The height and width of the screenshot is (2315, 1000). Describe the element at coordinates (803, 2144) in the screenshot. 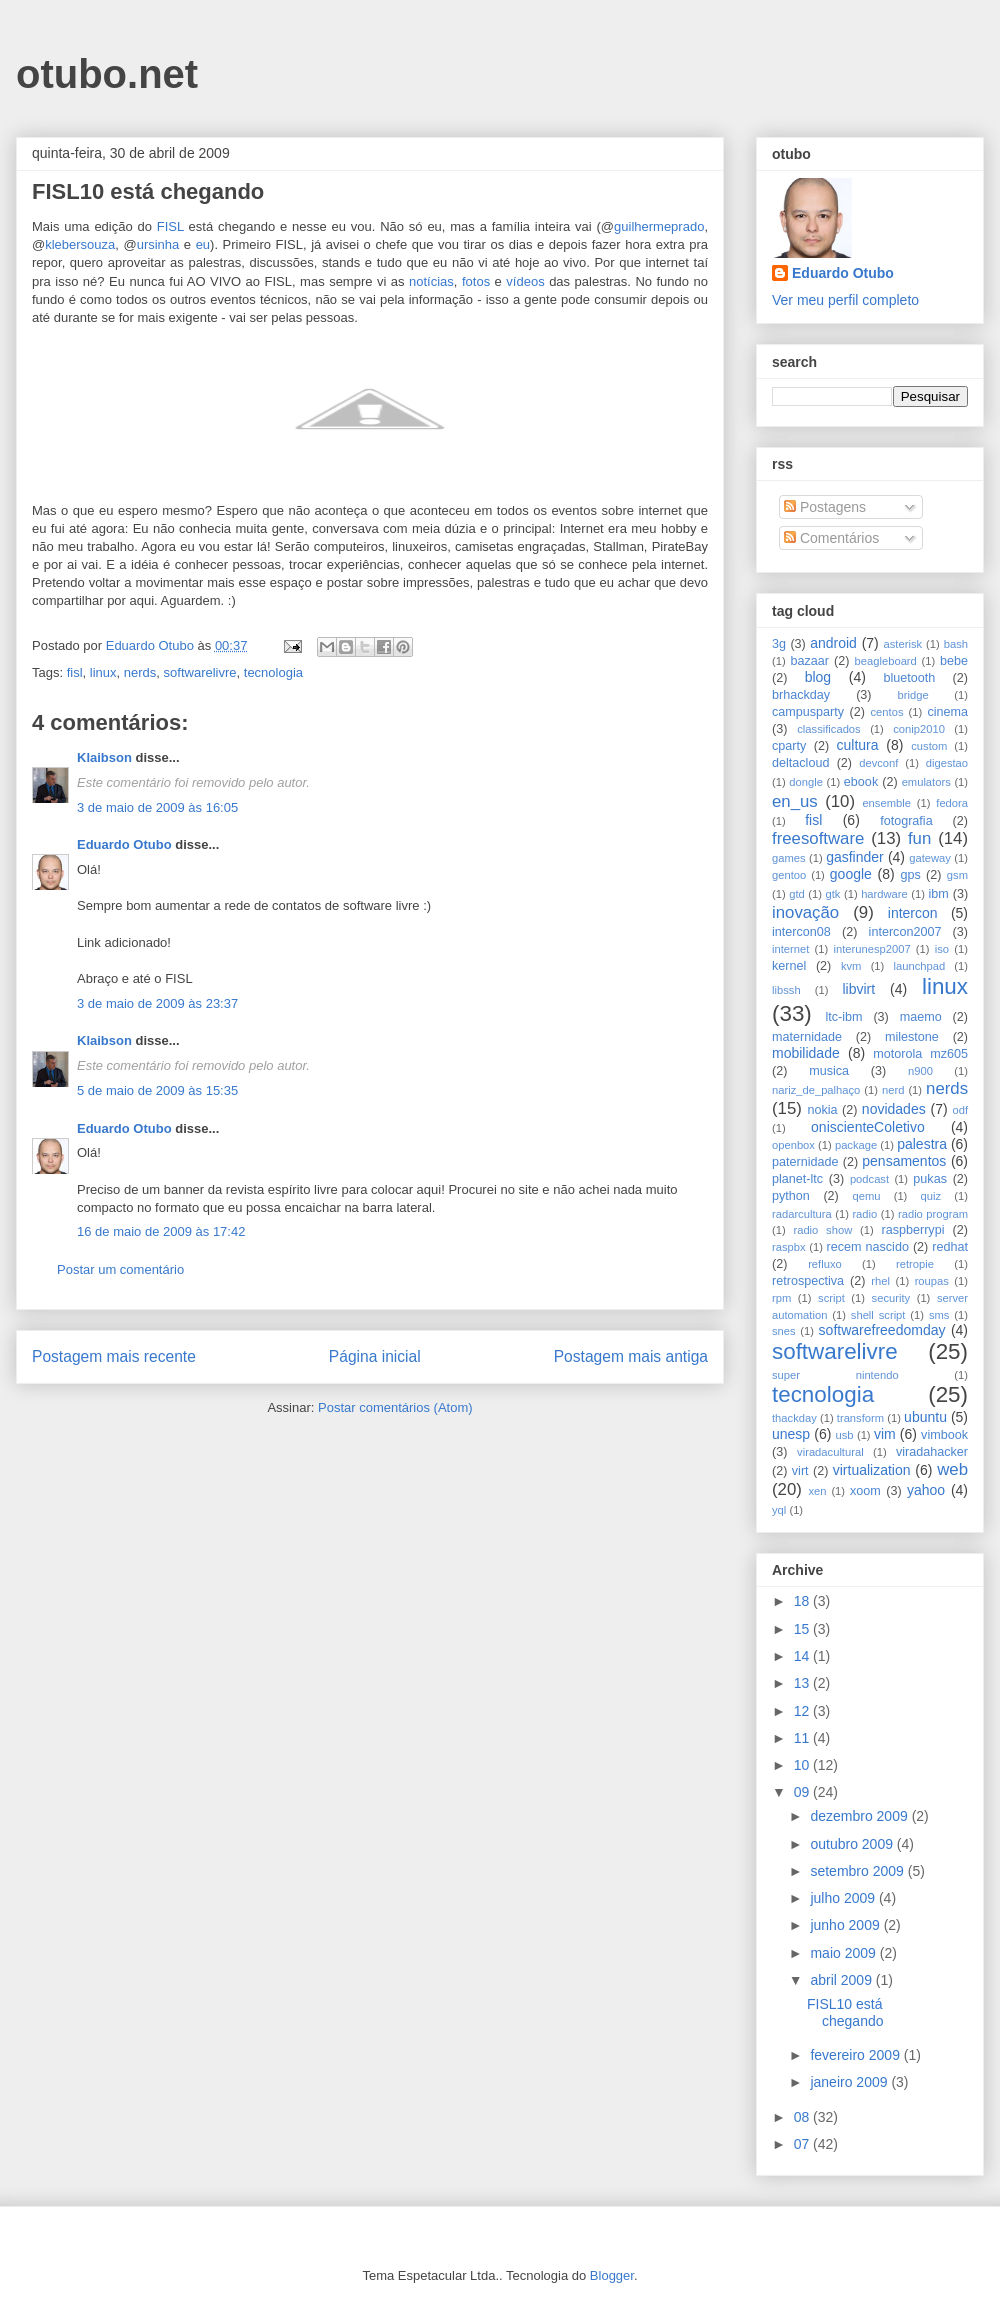

I see `07` at that location.